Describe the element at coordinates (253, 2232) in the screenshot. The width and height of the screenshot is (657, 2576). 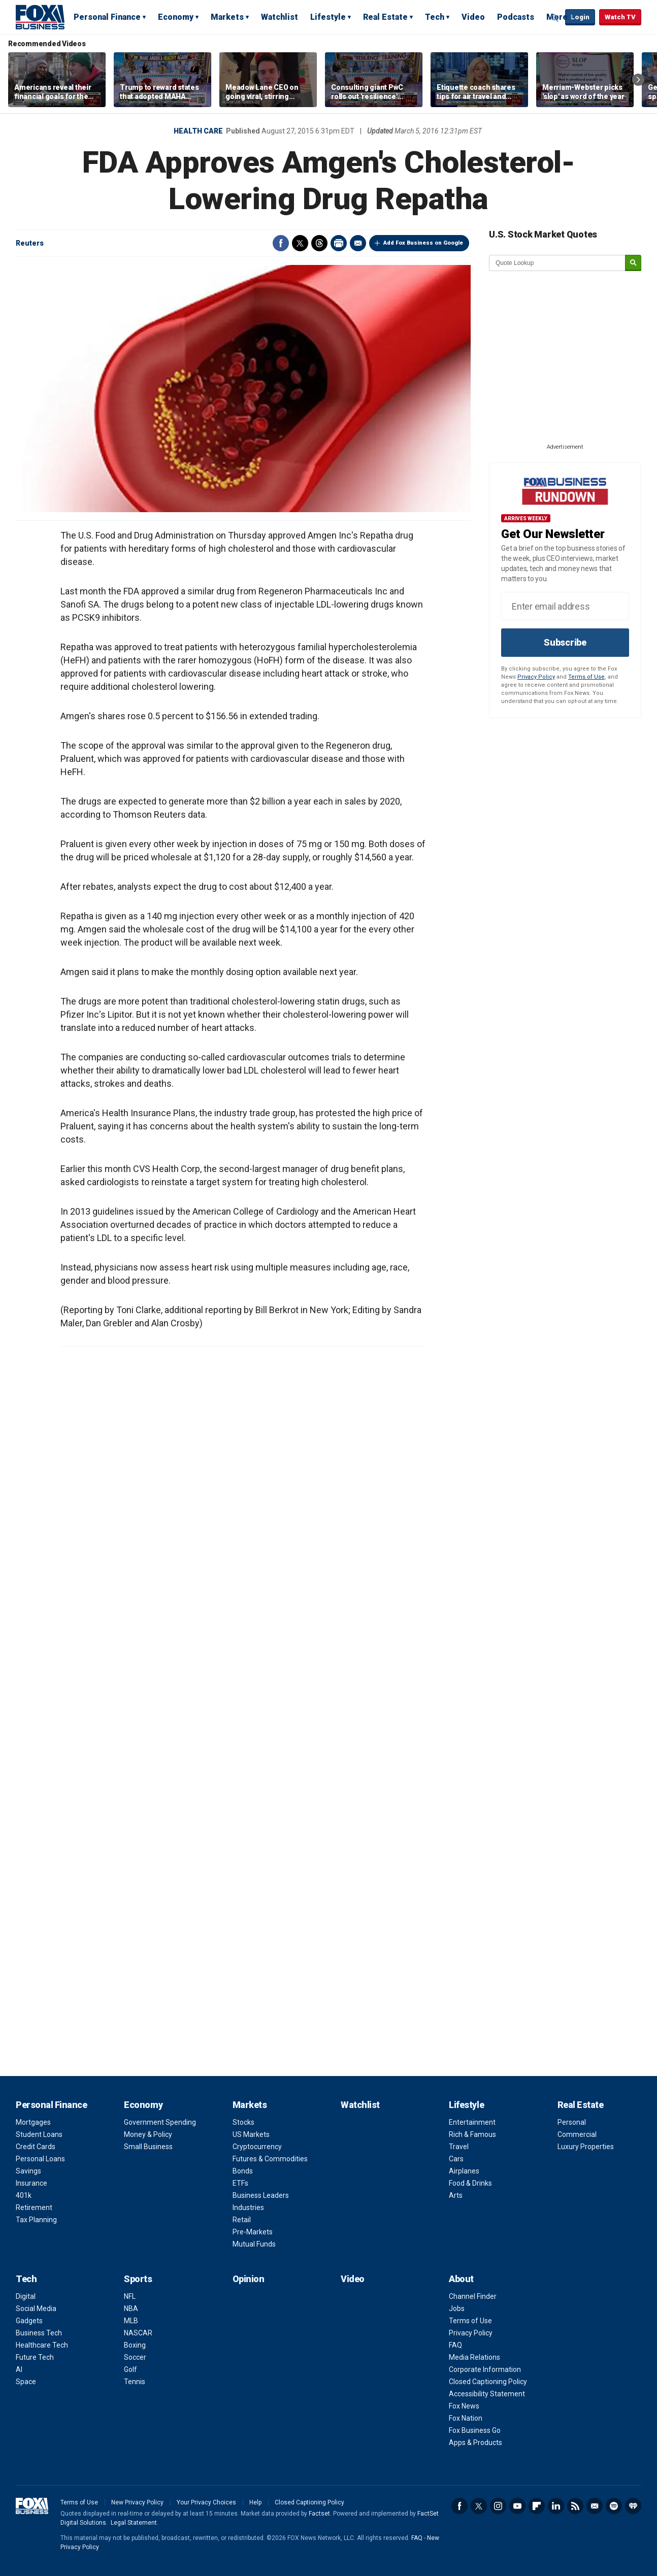
I see `Pre-Markets` at that location.